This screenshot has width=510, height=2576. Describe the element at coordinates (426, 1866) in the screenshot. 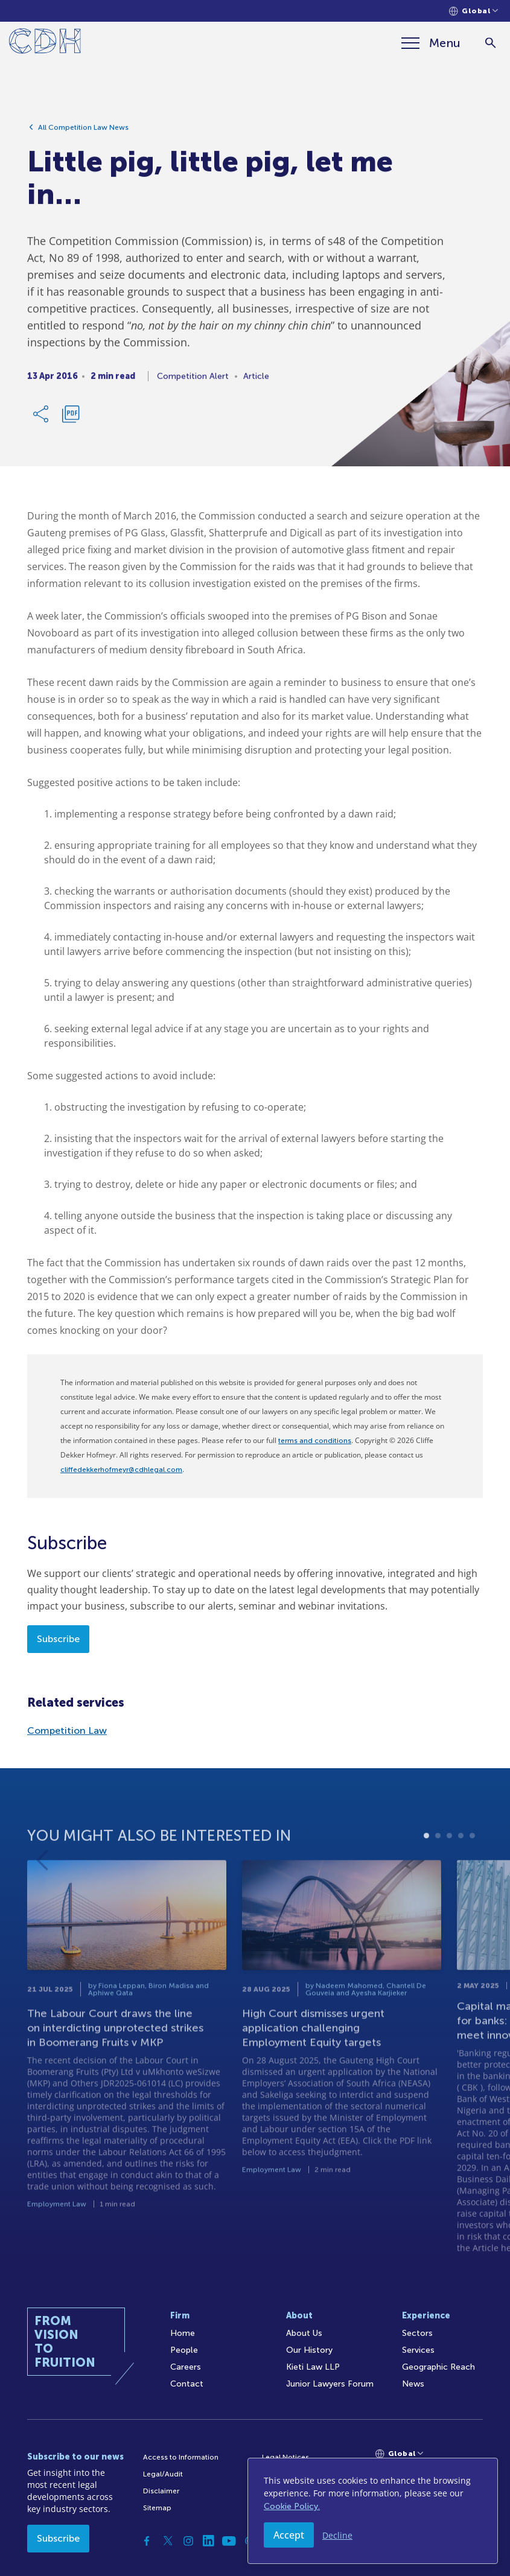

I see `1 [tab]` at that location.